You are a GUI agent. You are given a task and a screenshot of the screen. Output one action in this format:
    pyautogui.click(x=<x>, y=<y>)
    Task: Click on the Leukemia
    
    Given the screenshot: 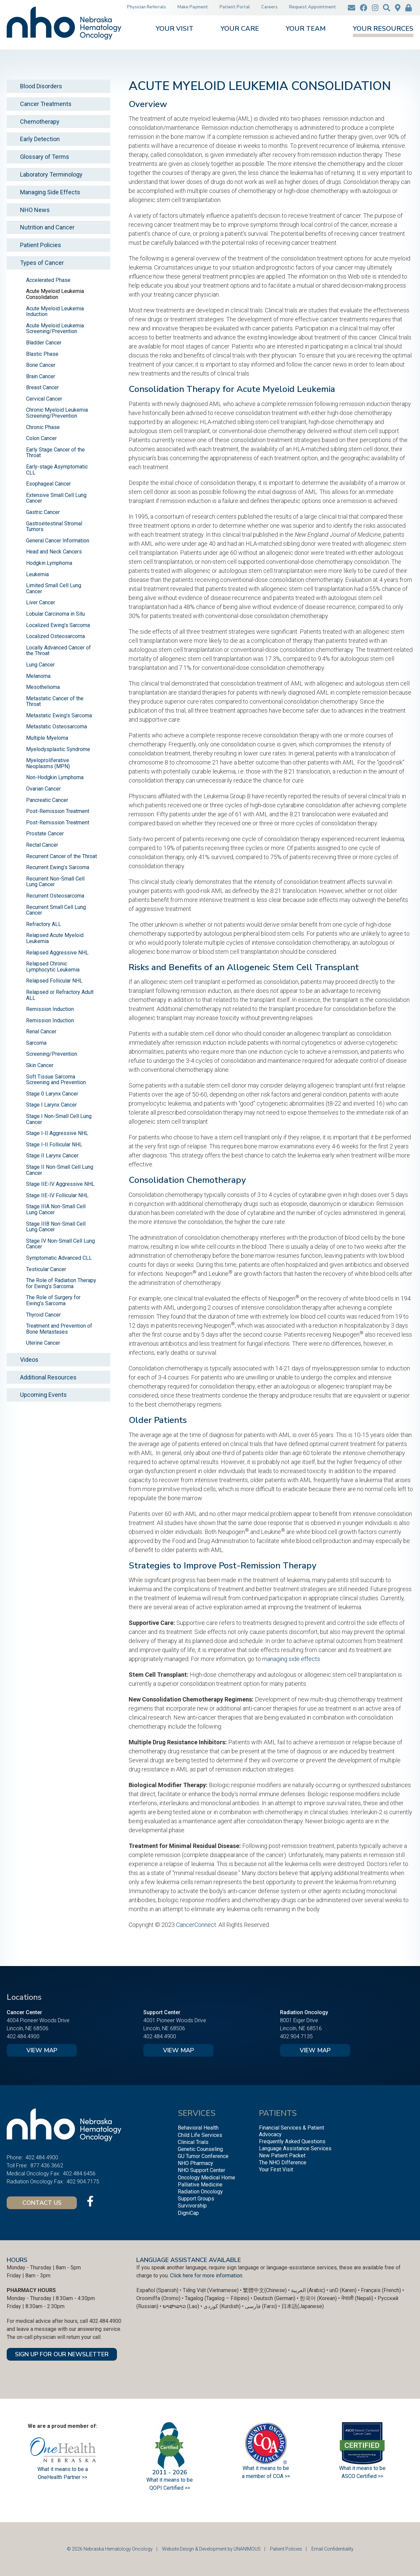 What is the action you would take?
    pyautogui.click(x=37, y=574)
    